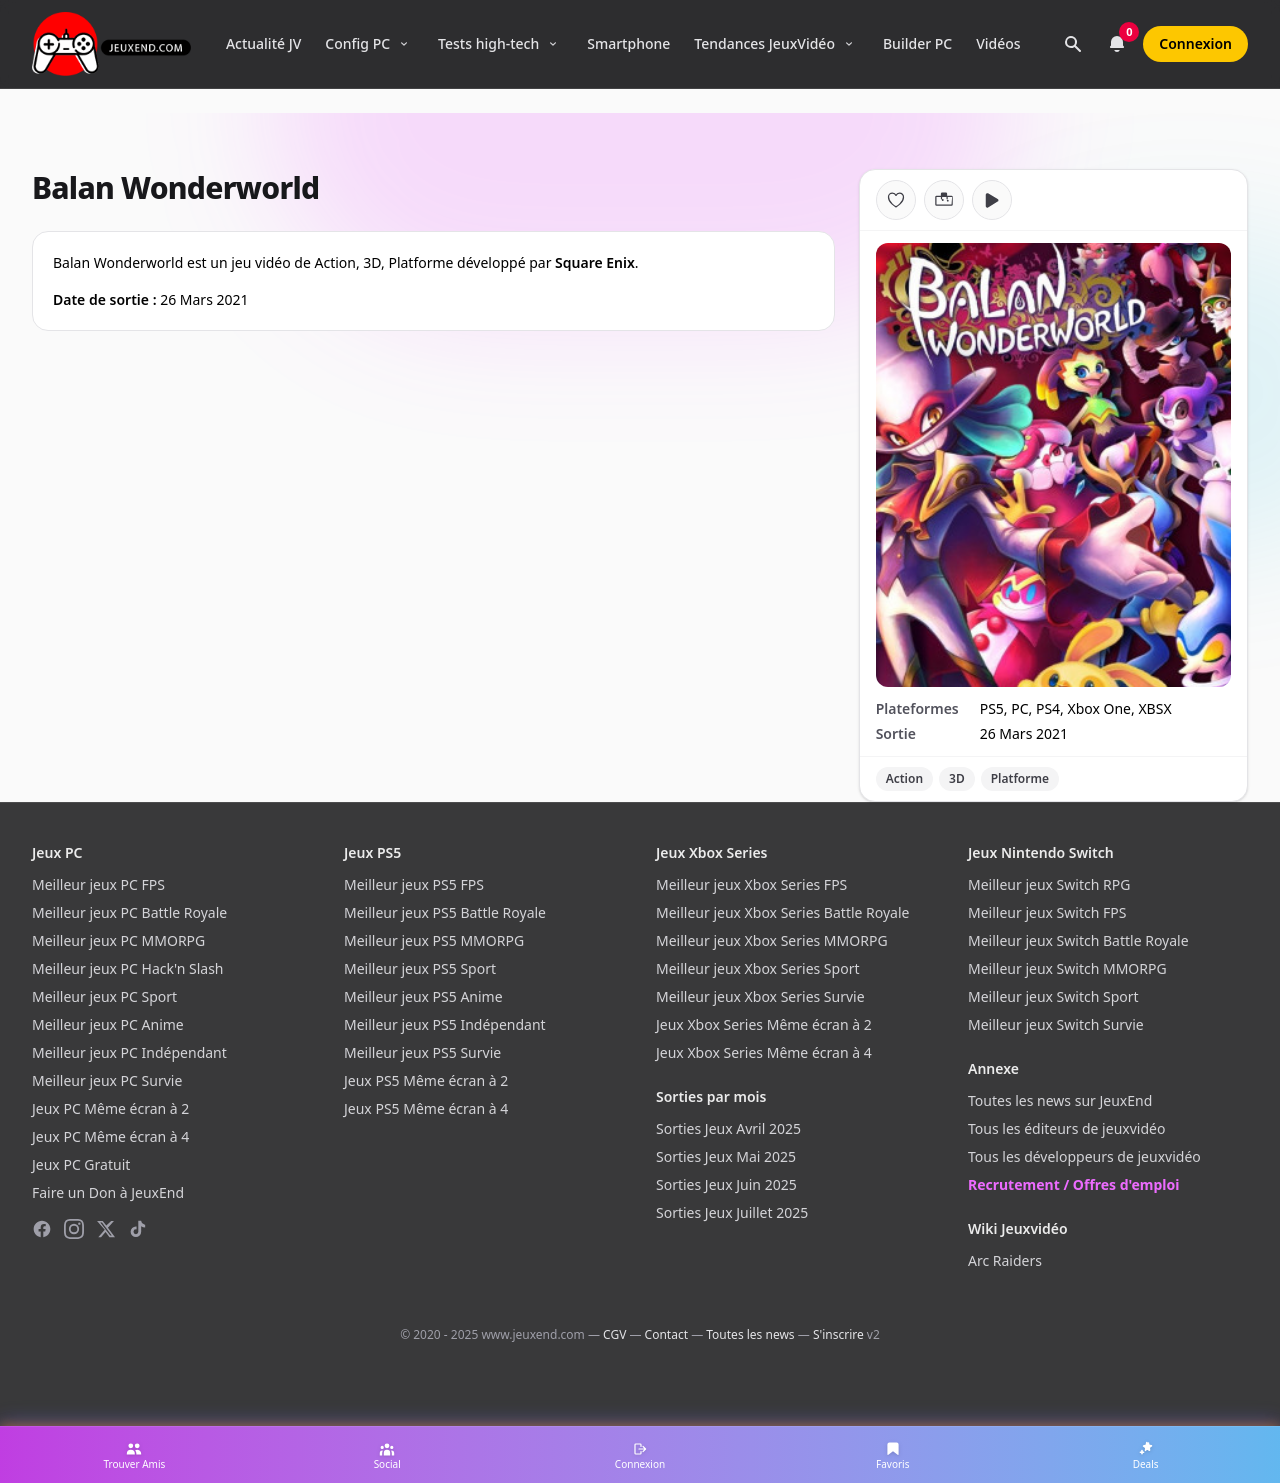  What do you see at coordinates (1066, 1128) in the screenshot?
I see `Tous les éditeurs de jeuxvidéo` at bounding box center [1066, 1128].